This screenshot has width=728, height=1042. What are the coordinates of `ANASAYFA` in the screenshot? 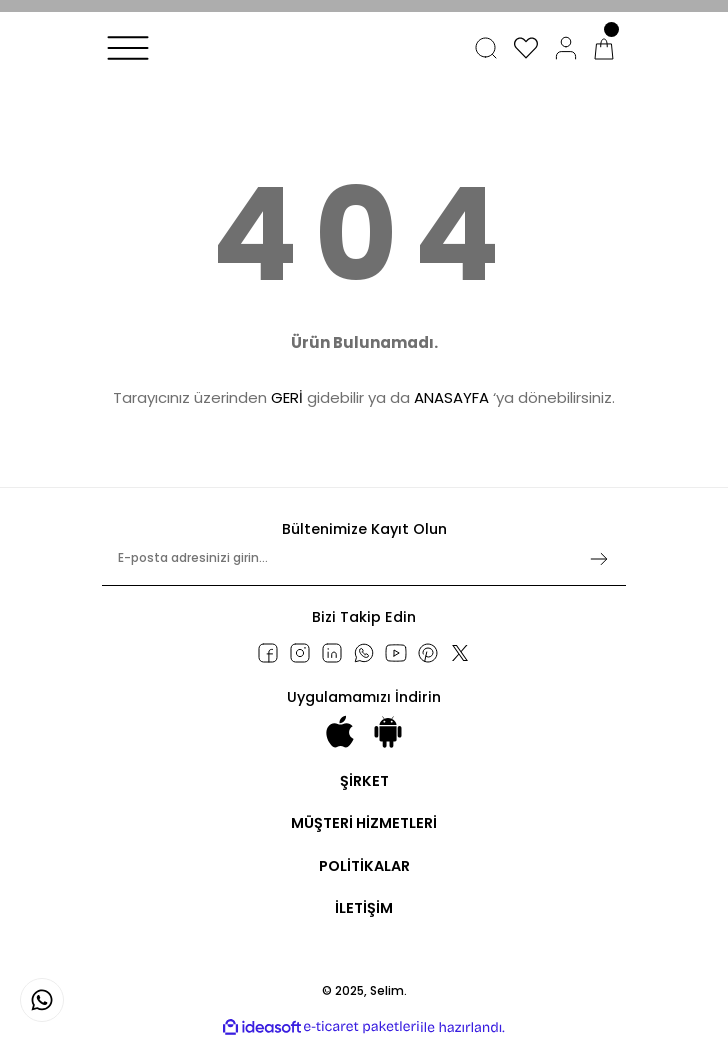 It's located at (451, 397).